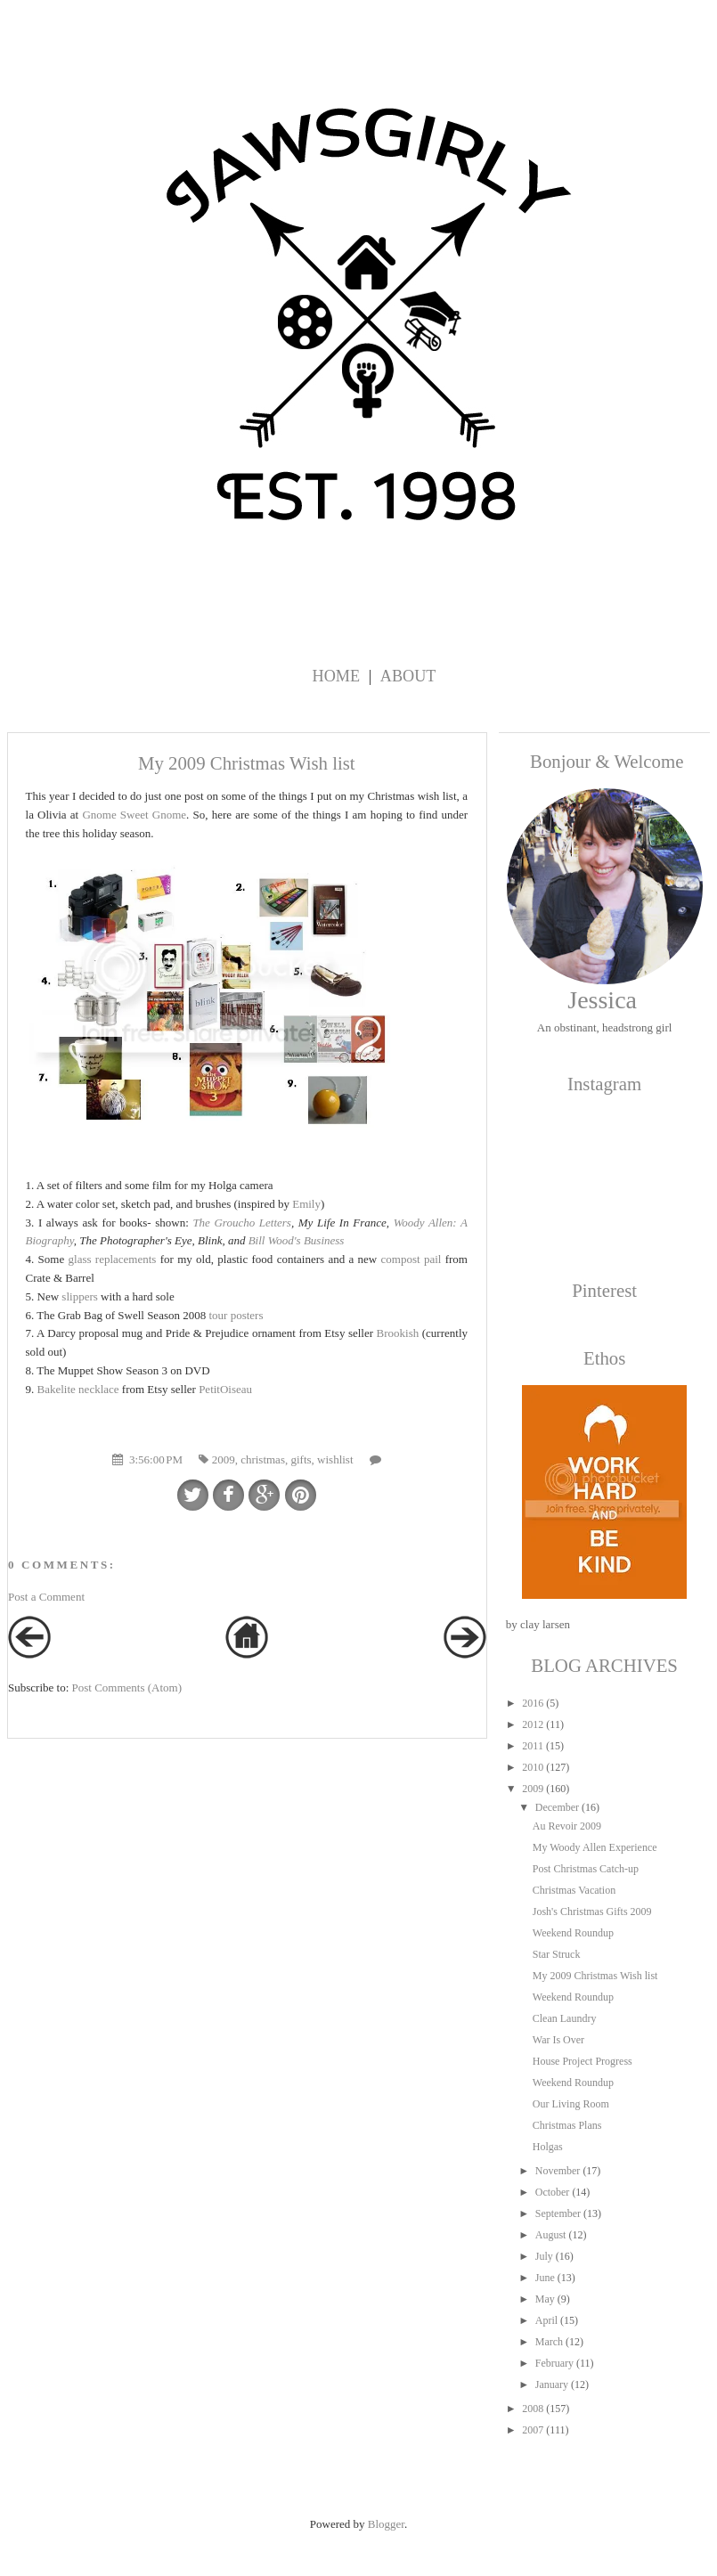 The height and width of the screenshot is (2576, 717). What do you see at coordinates (262, 1459) in the screenshot?
I see `christmas` at bounding box center [262, 1459].